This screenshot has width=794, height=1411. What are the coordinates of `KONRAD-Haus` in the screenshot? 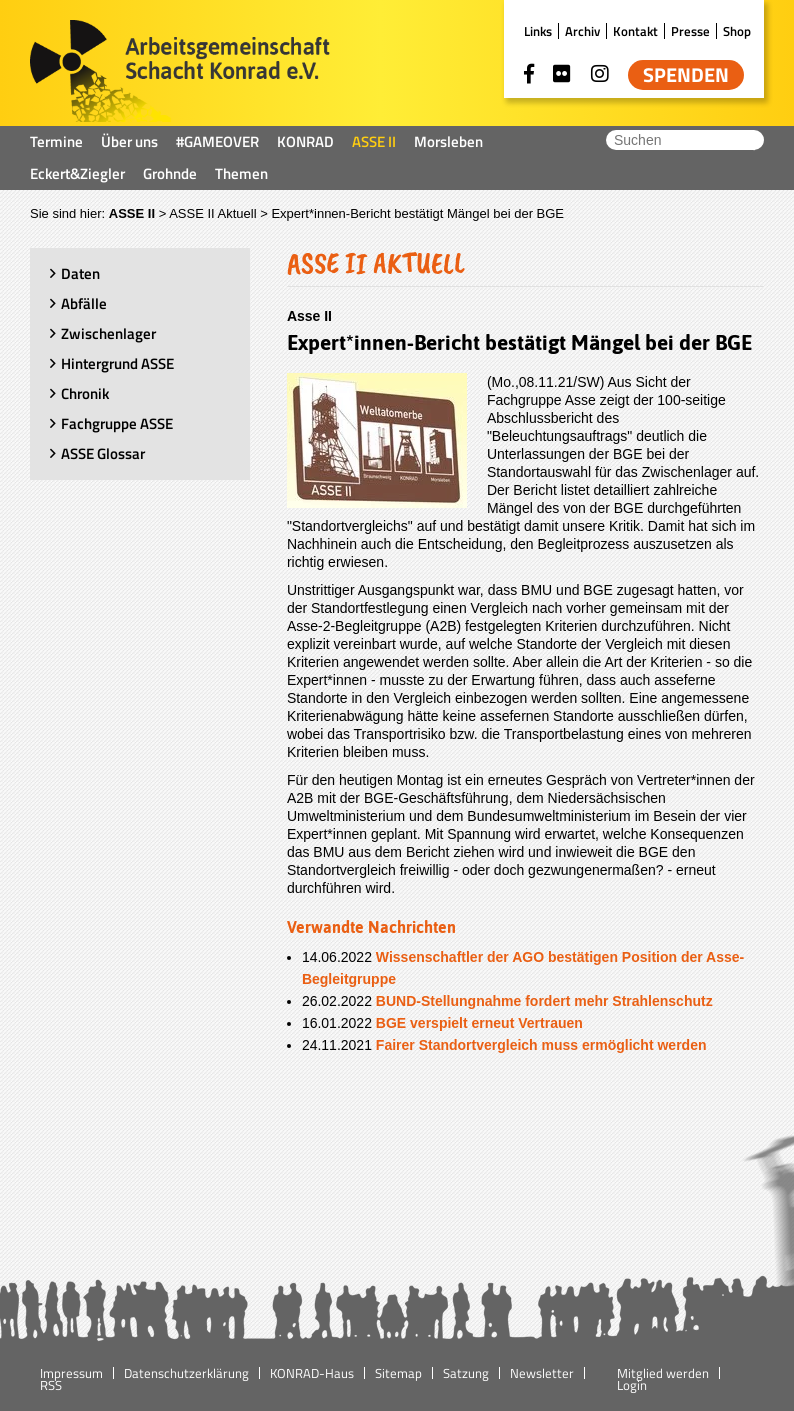 It's located at (312, 1373).